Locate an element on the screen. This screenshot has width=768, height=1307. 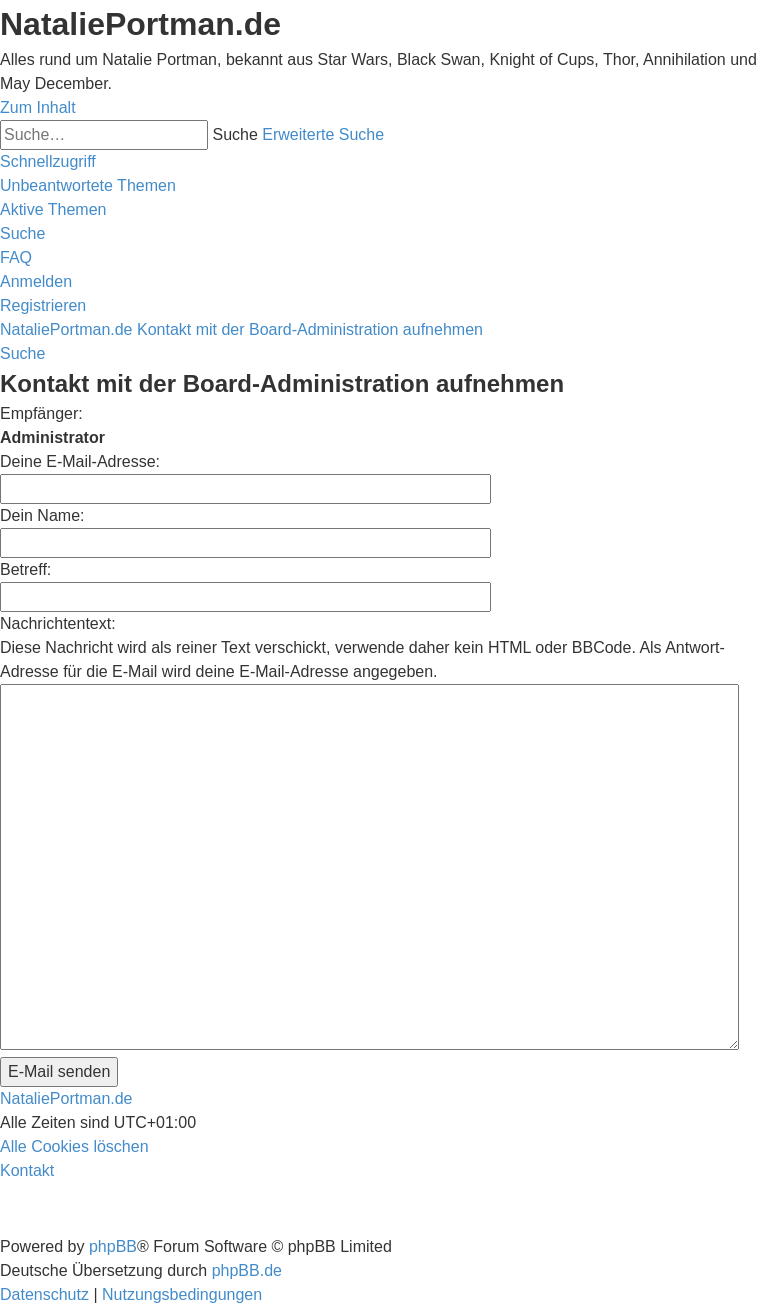
[menuitem] is located at coordinates (88, 185).